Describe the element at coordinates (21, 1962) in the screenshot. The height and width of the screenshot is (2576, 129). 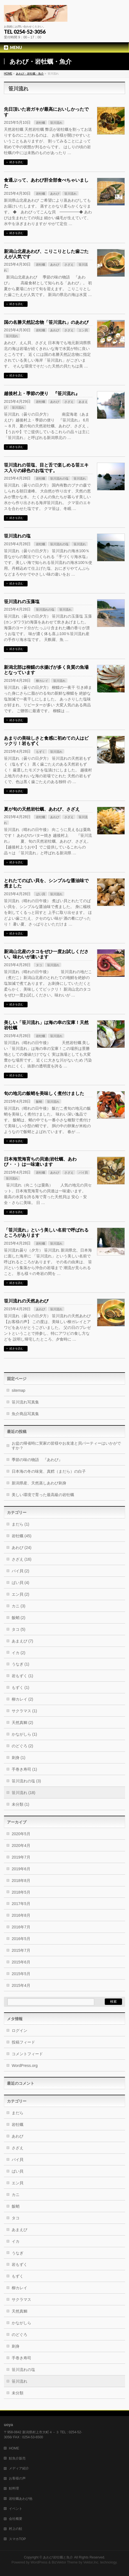
I see `2015年6月` at that location.